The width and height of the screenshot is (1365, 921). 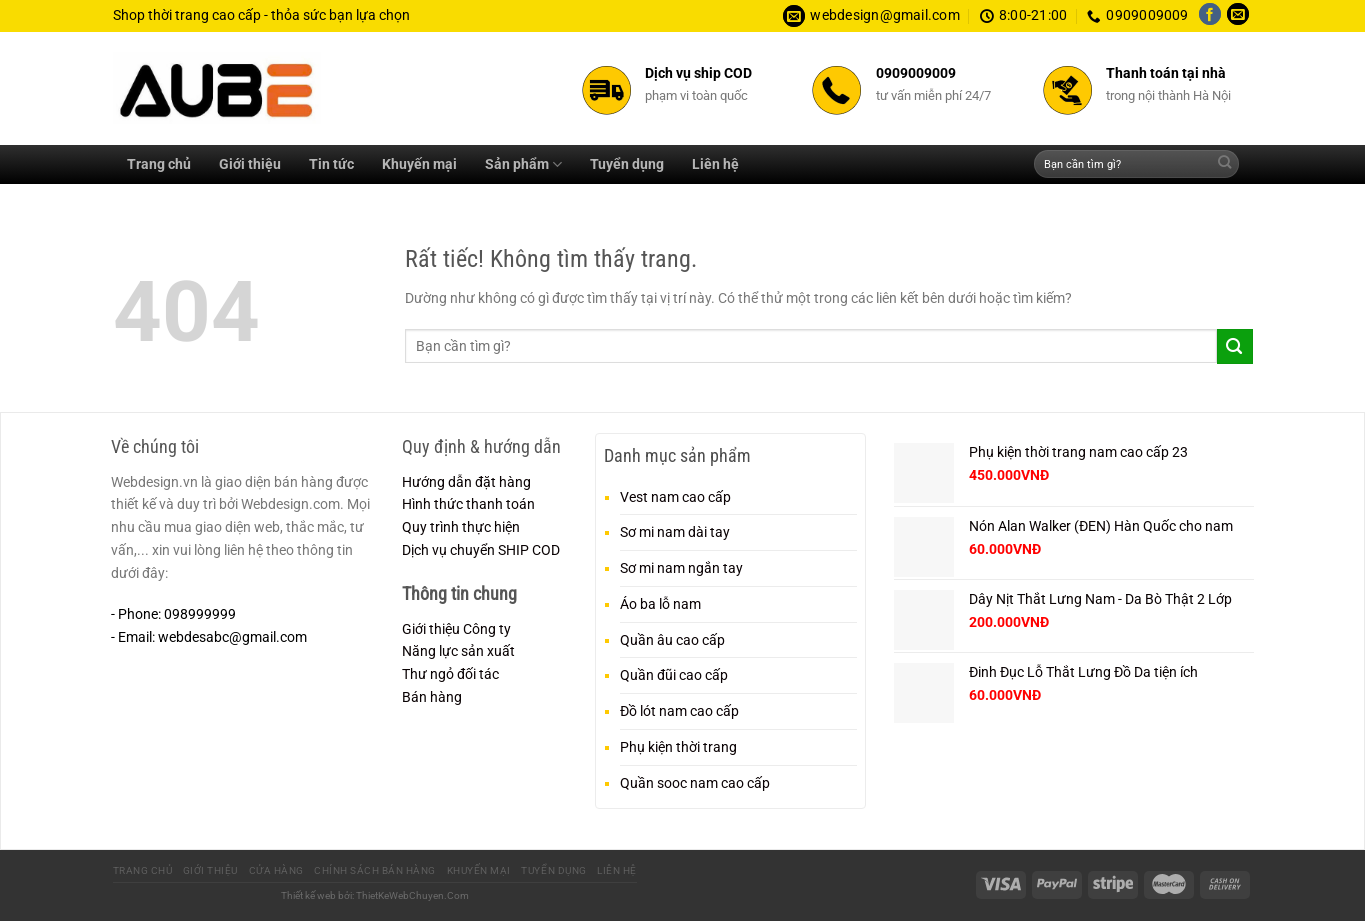 What do you see at coordinates (159, 164) in the screenshot?
I see `Trang chủ` at bounding box center [159, 164].